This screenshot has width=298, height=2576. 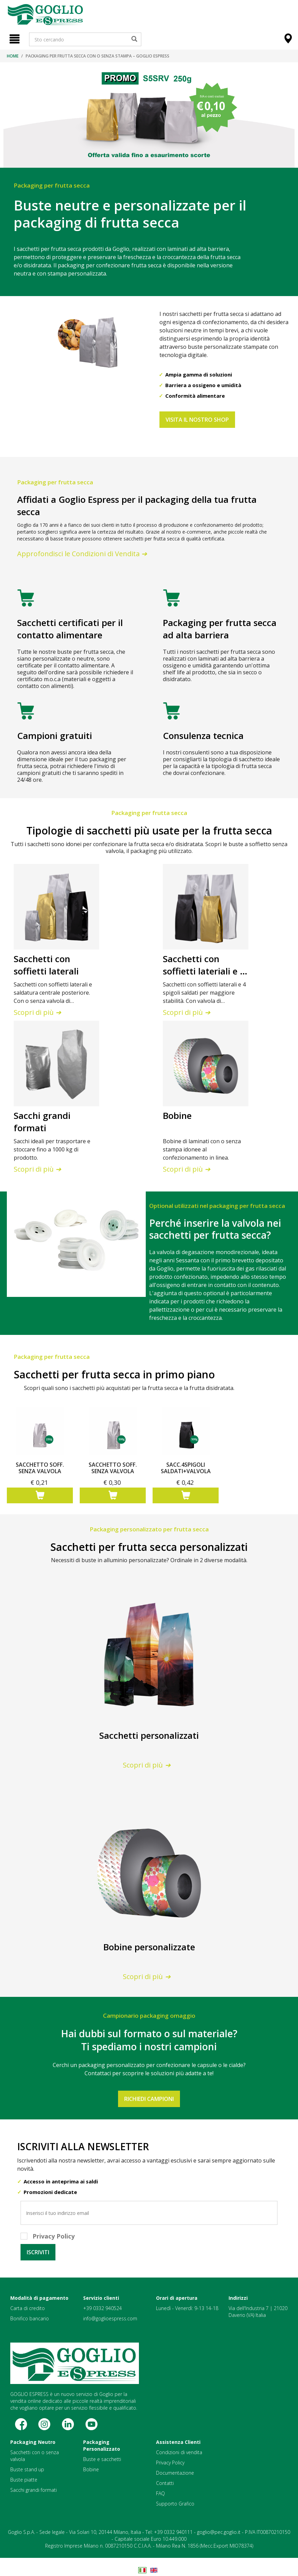 What do you see at coordinates (91, 2469) in the screenshot?
I see `Bobine` at bounding box center [91, 2469].